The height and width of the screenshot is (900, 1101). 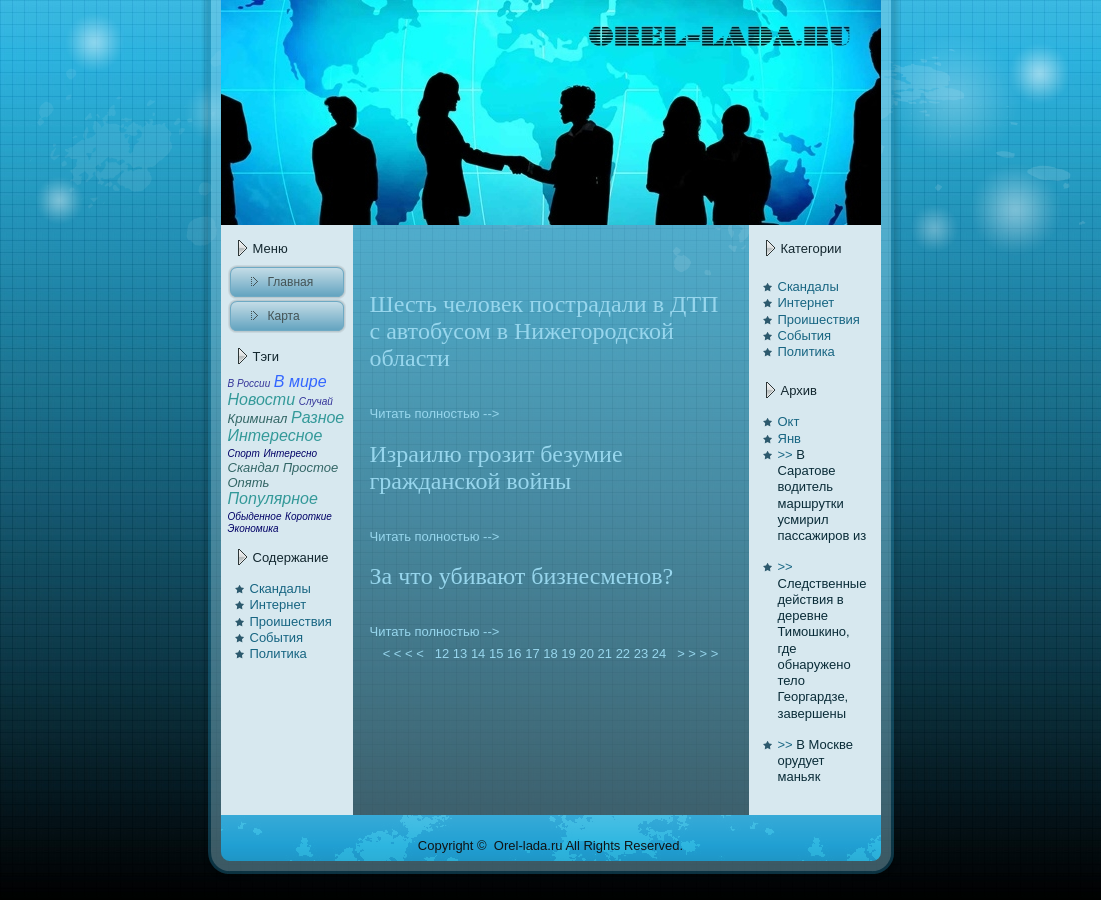 I want to click on За чтo убивают бизнесменов?, so click(x=522, y=576).